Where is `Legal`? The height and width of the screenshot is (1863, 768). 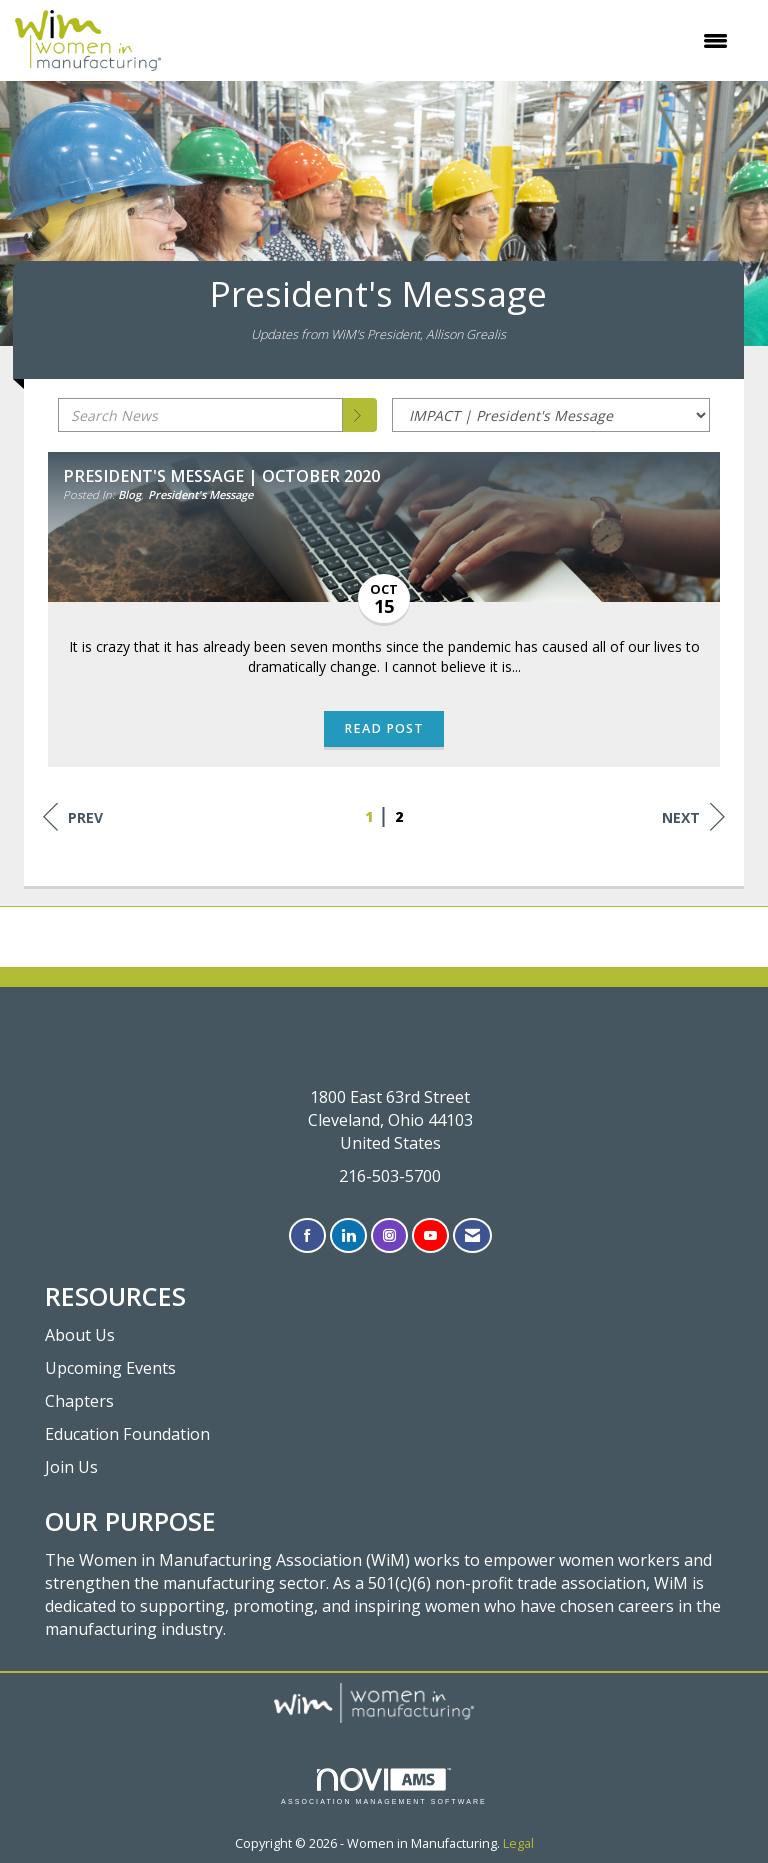 Legal is located at coordinates (518, 1843).